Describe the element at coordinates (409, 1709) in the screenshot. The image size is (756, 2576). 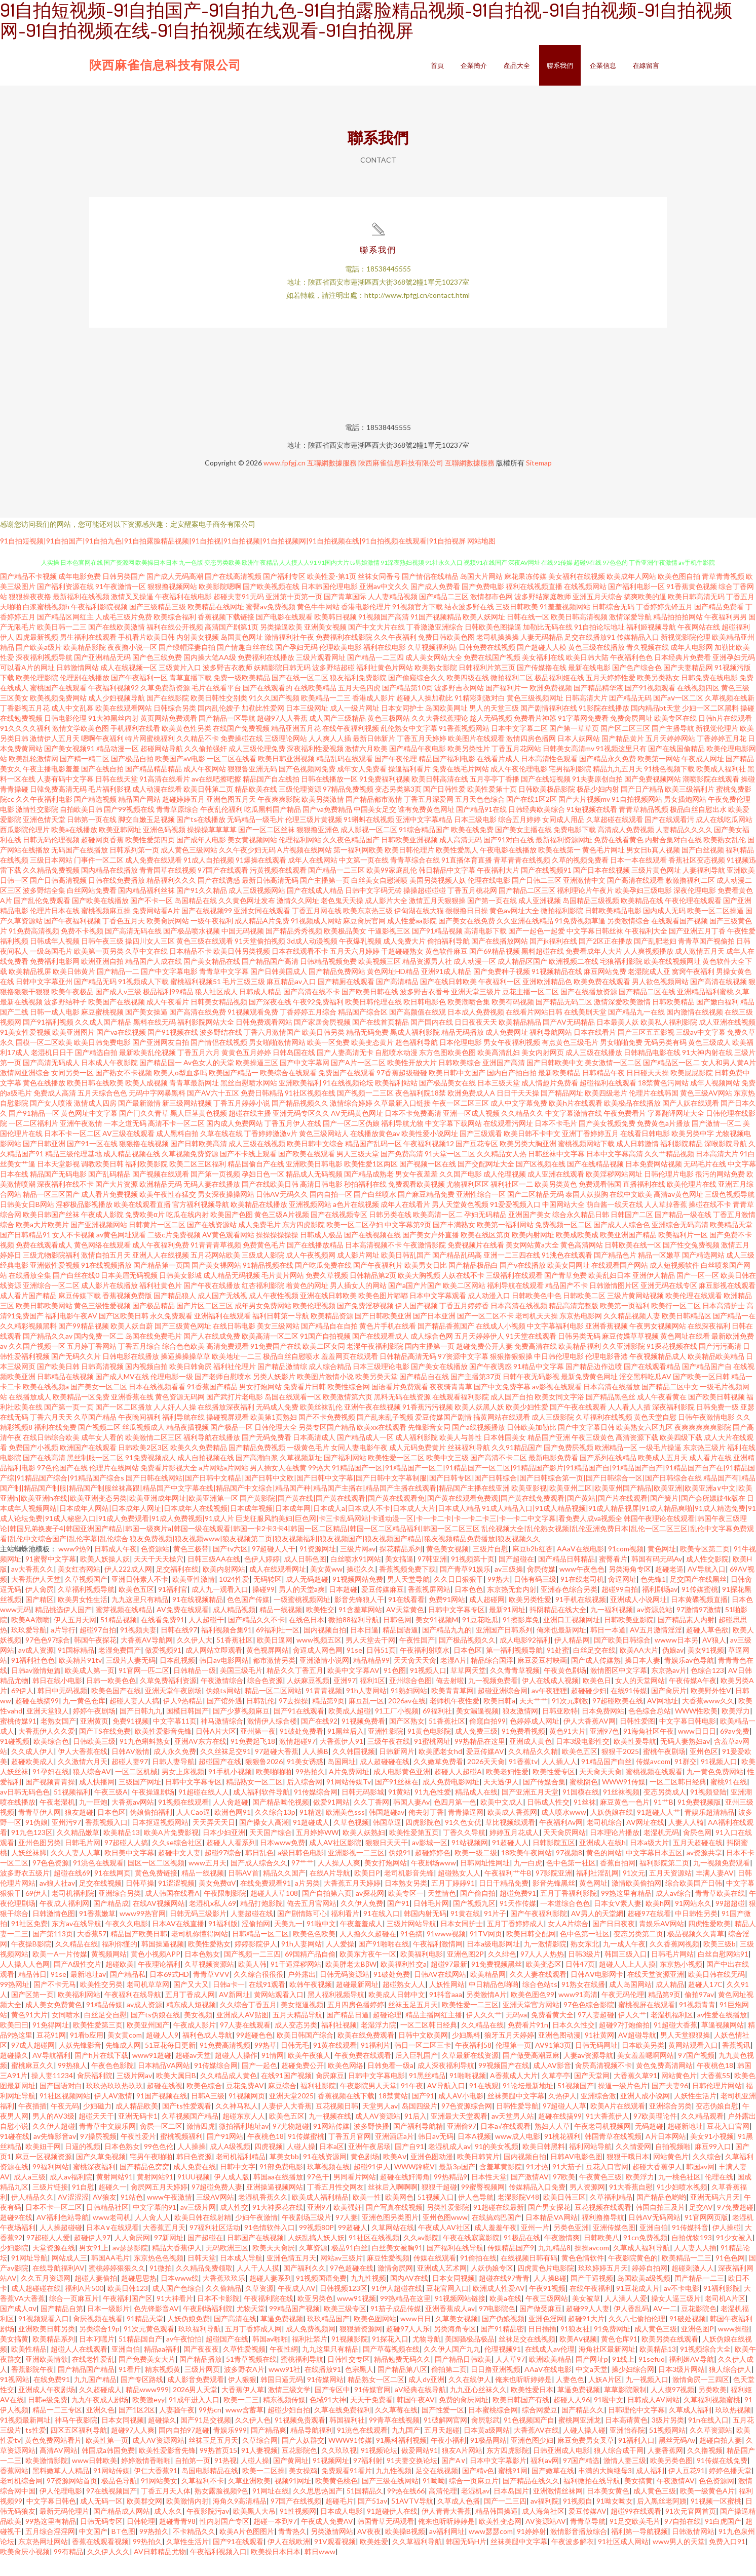
I see `91熟妇网站` at that location.